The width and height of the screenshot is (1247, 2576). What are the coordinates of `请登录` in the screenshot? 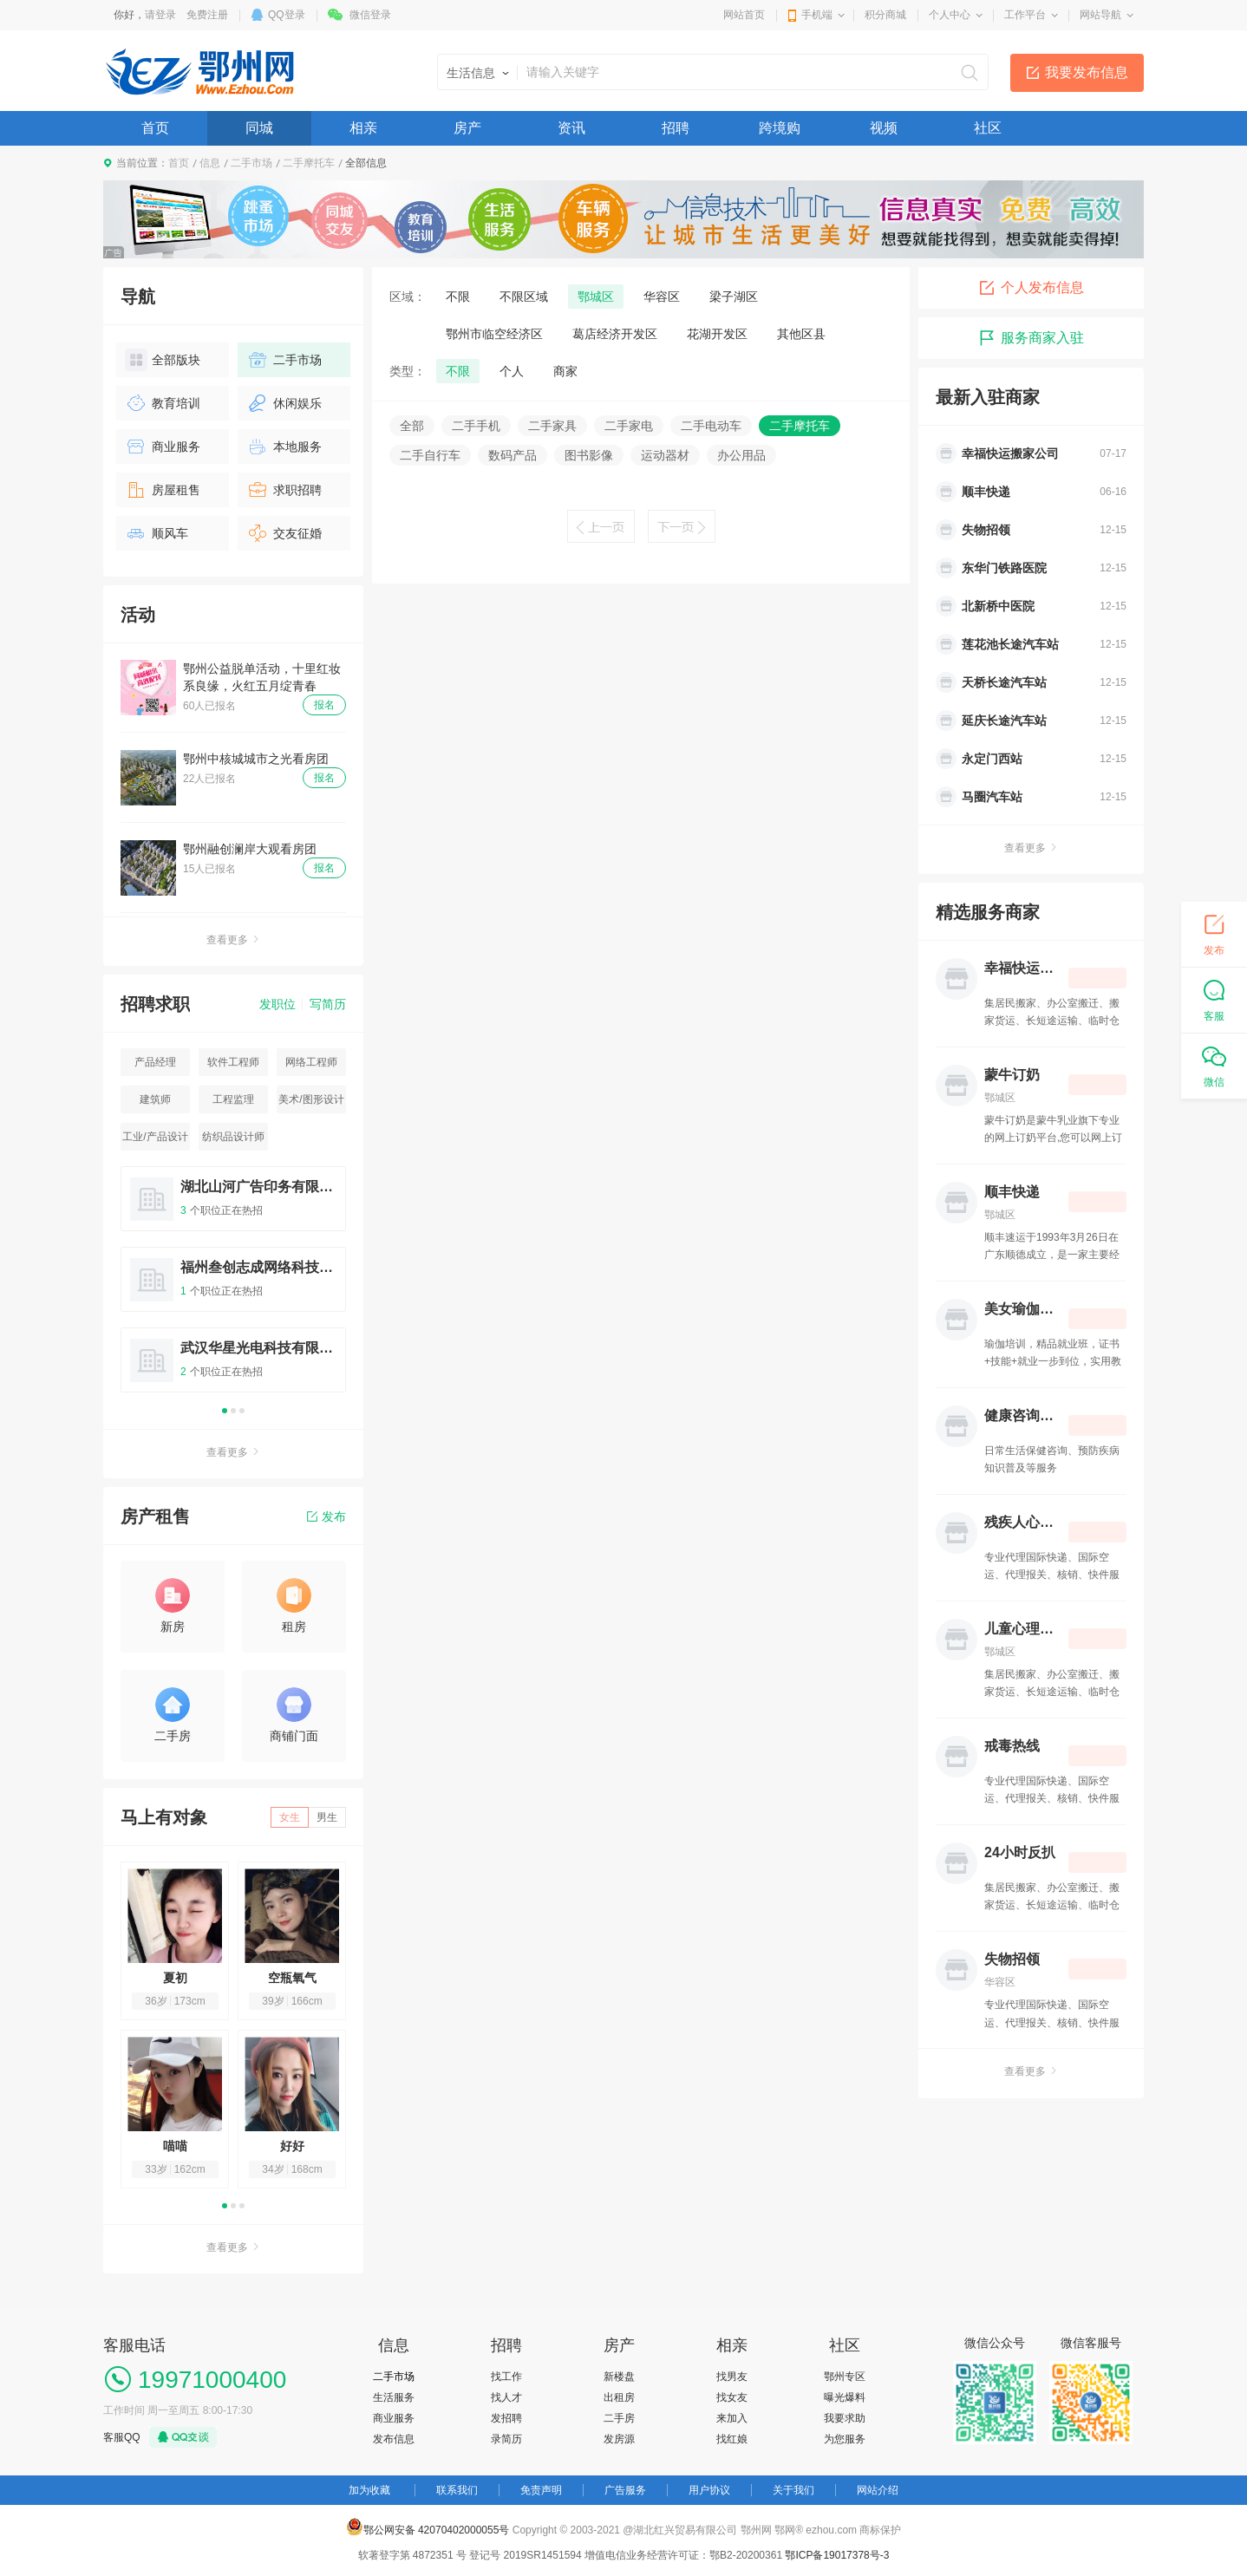 It's located at (160, 15).